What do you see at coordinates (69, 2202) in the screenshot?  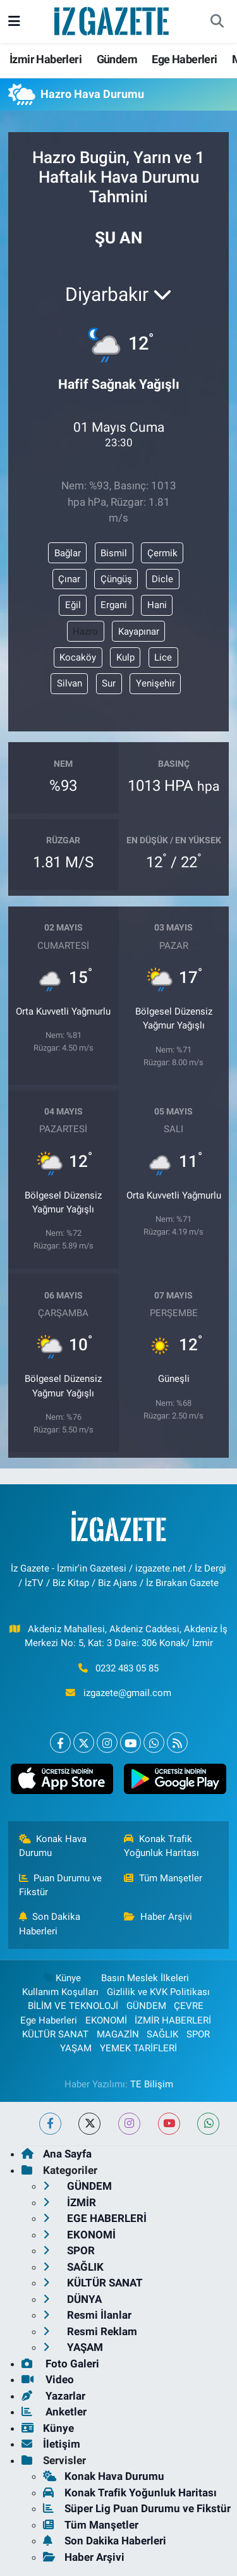 I see `İZMİR` at bounding box center [69, 2202].